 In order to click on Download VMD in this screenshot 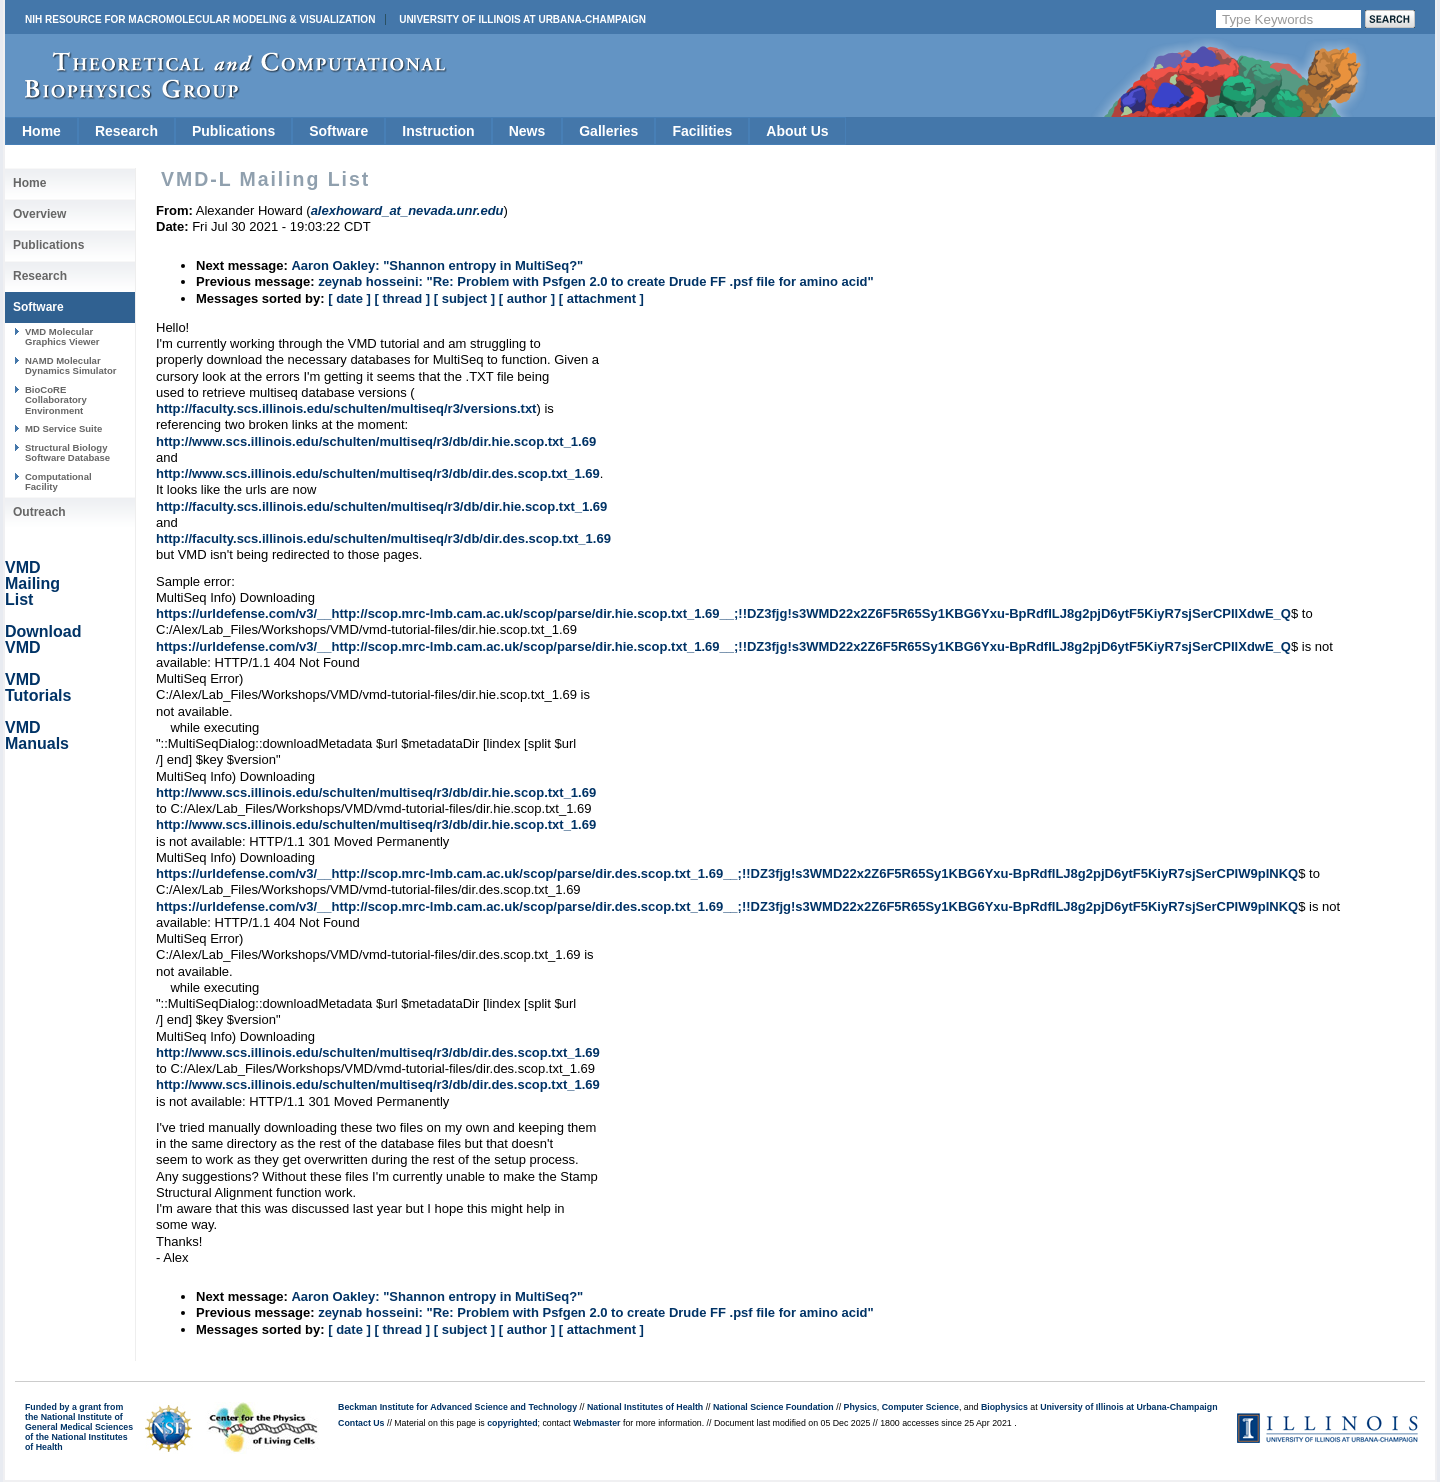, I will do `click(43, 639)`.